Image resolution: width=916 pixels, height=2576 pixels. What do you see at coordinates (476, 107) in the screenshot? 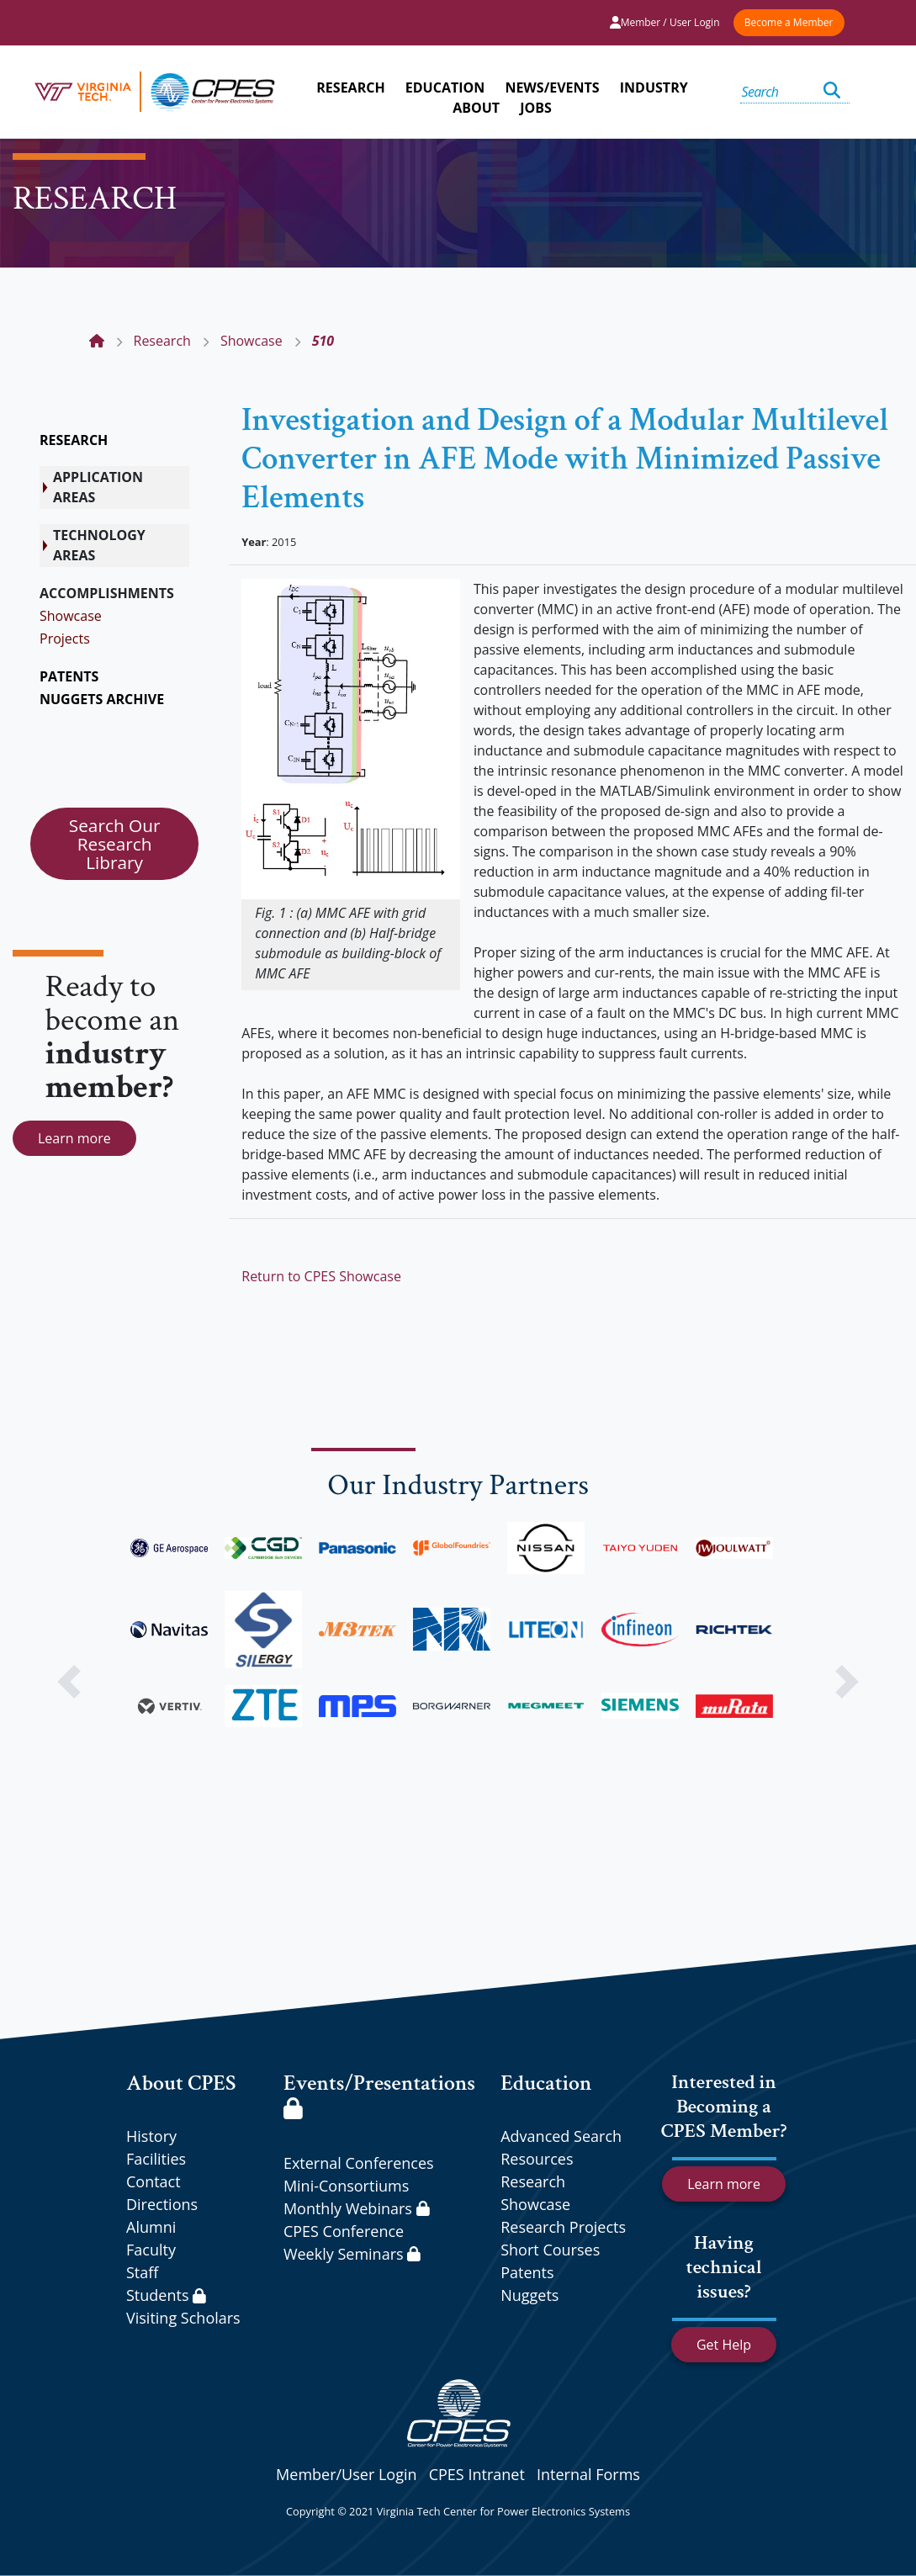
I see `ABOUT` at bounding box center [476, 107].